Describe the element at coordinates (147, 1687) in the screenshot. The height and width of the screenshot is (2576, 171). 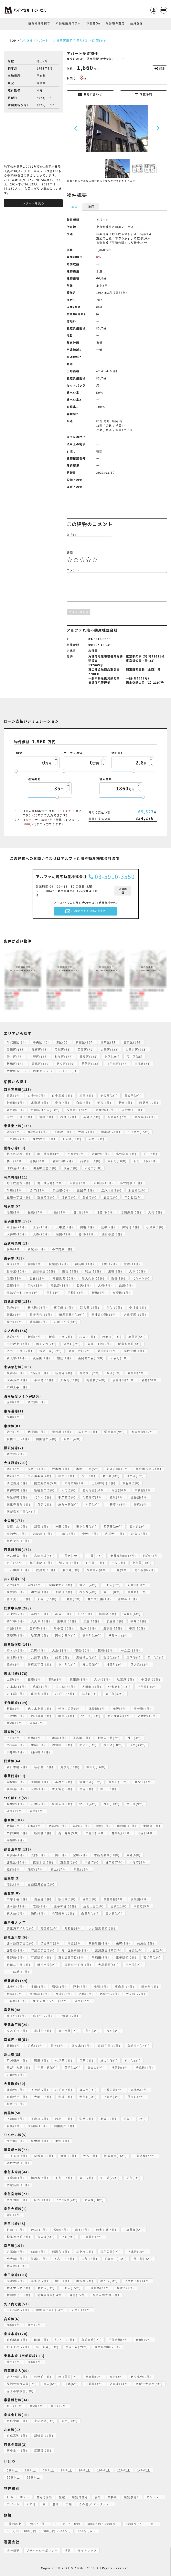
I see `小伝馬町(6件)` at that location.